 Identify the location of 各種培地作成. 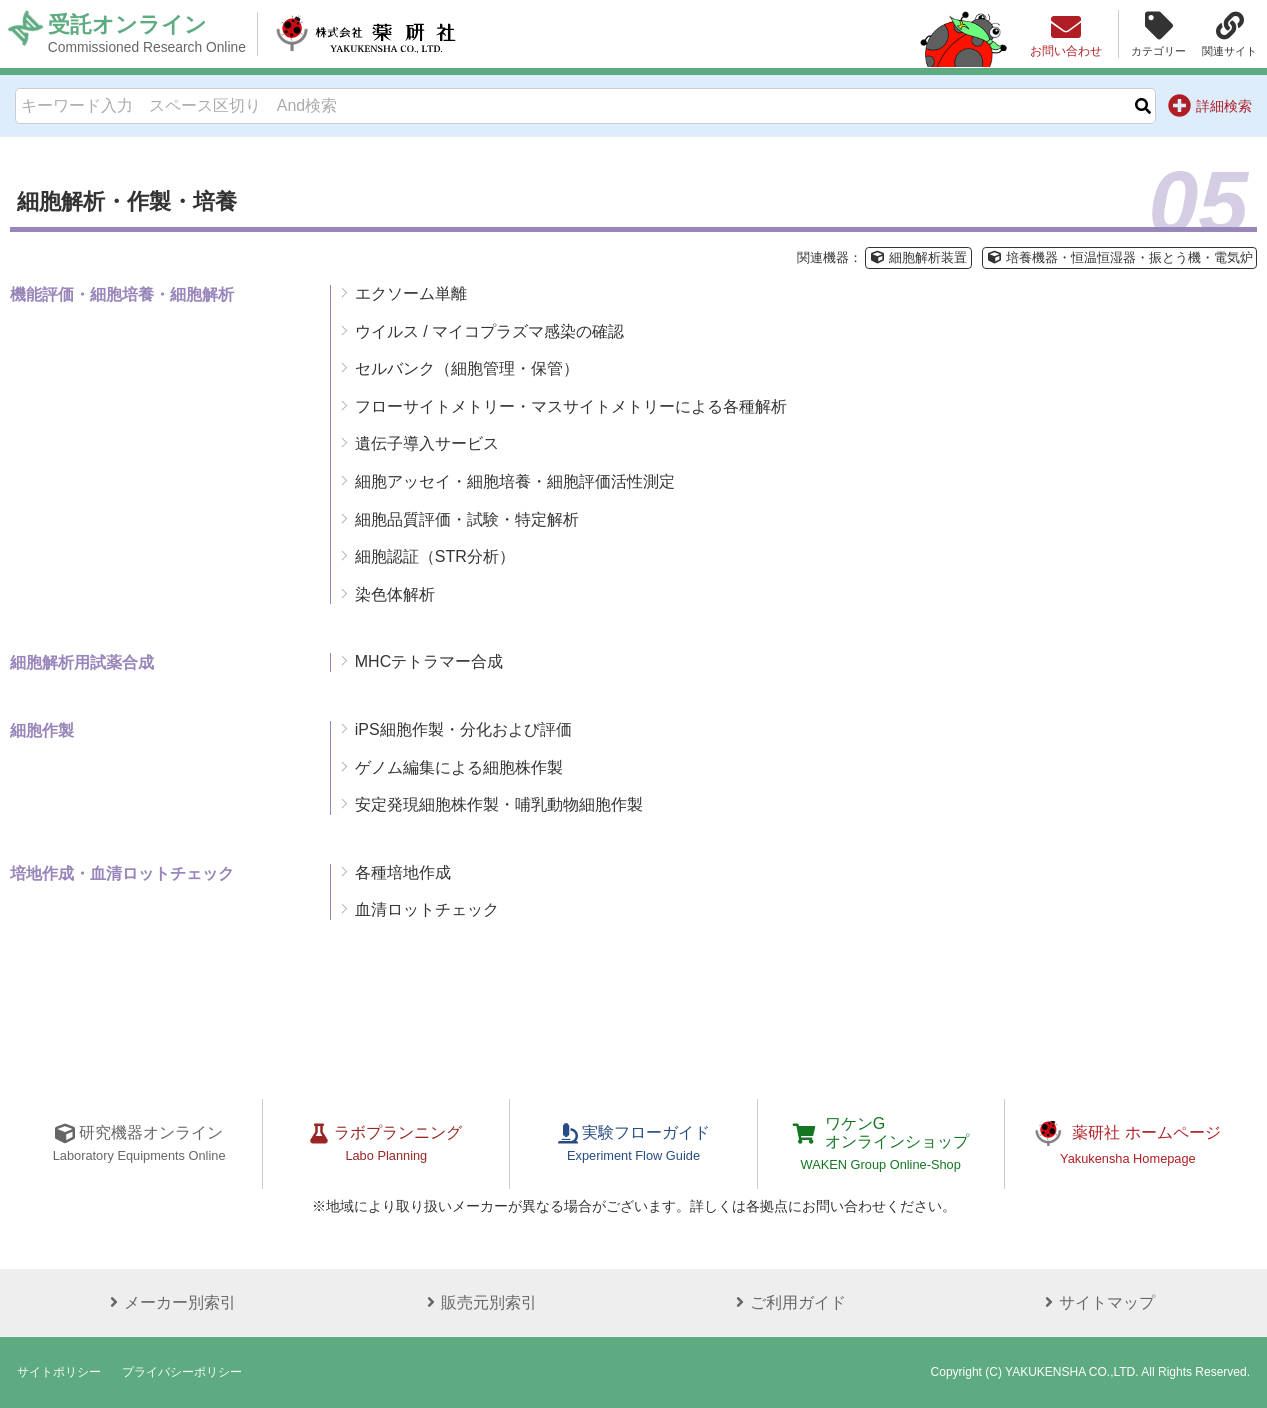
(403, 872).